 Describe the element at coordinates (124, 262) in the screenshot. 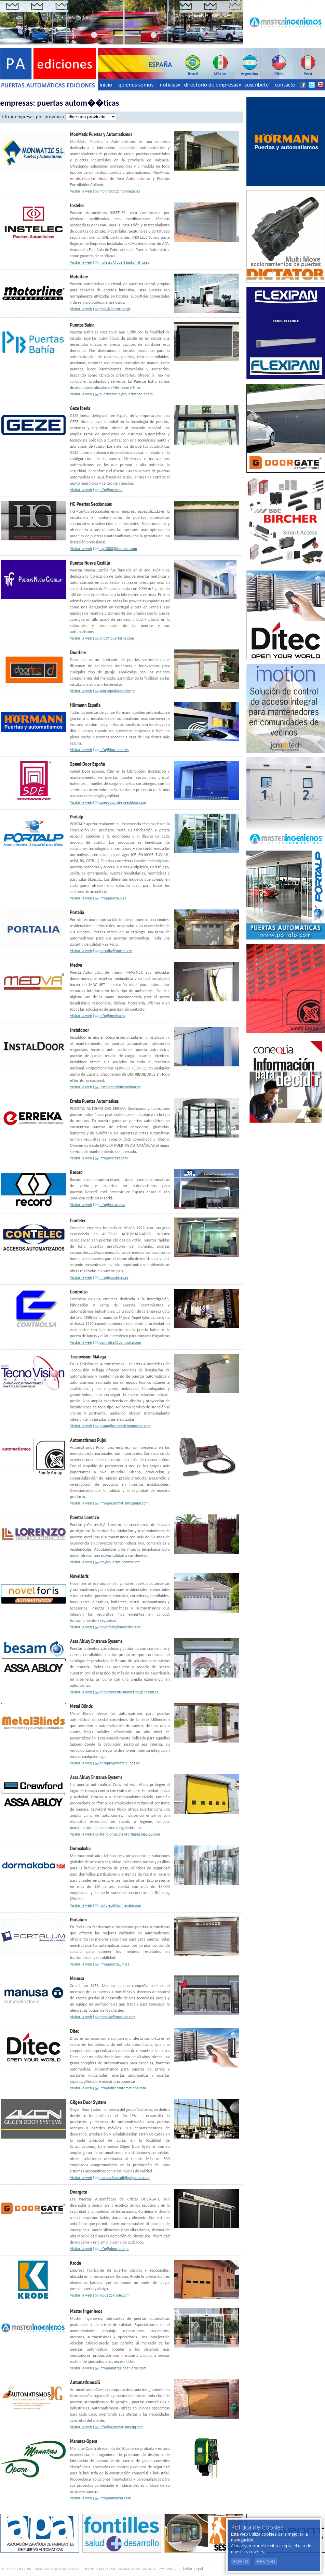

I see `instelec@puertaautomatica.es` at that location.